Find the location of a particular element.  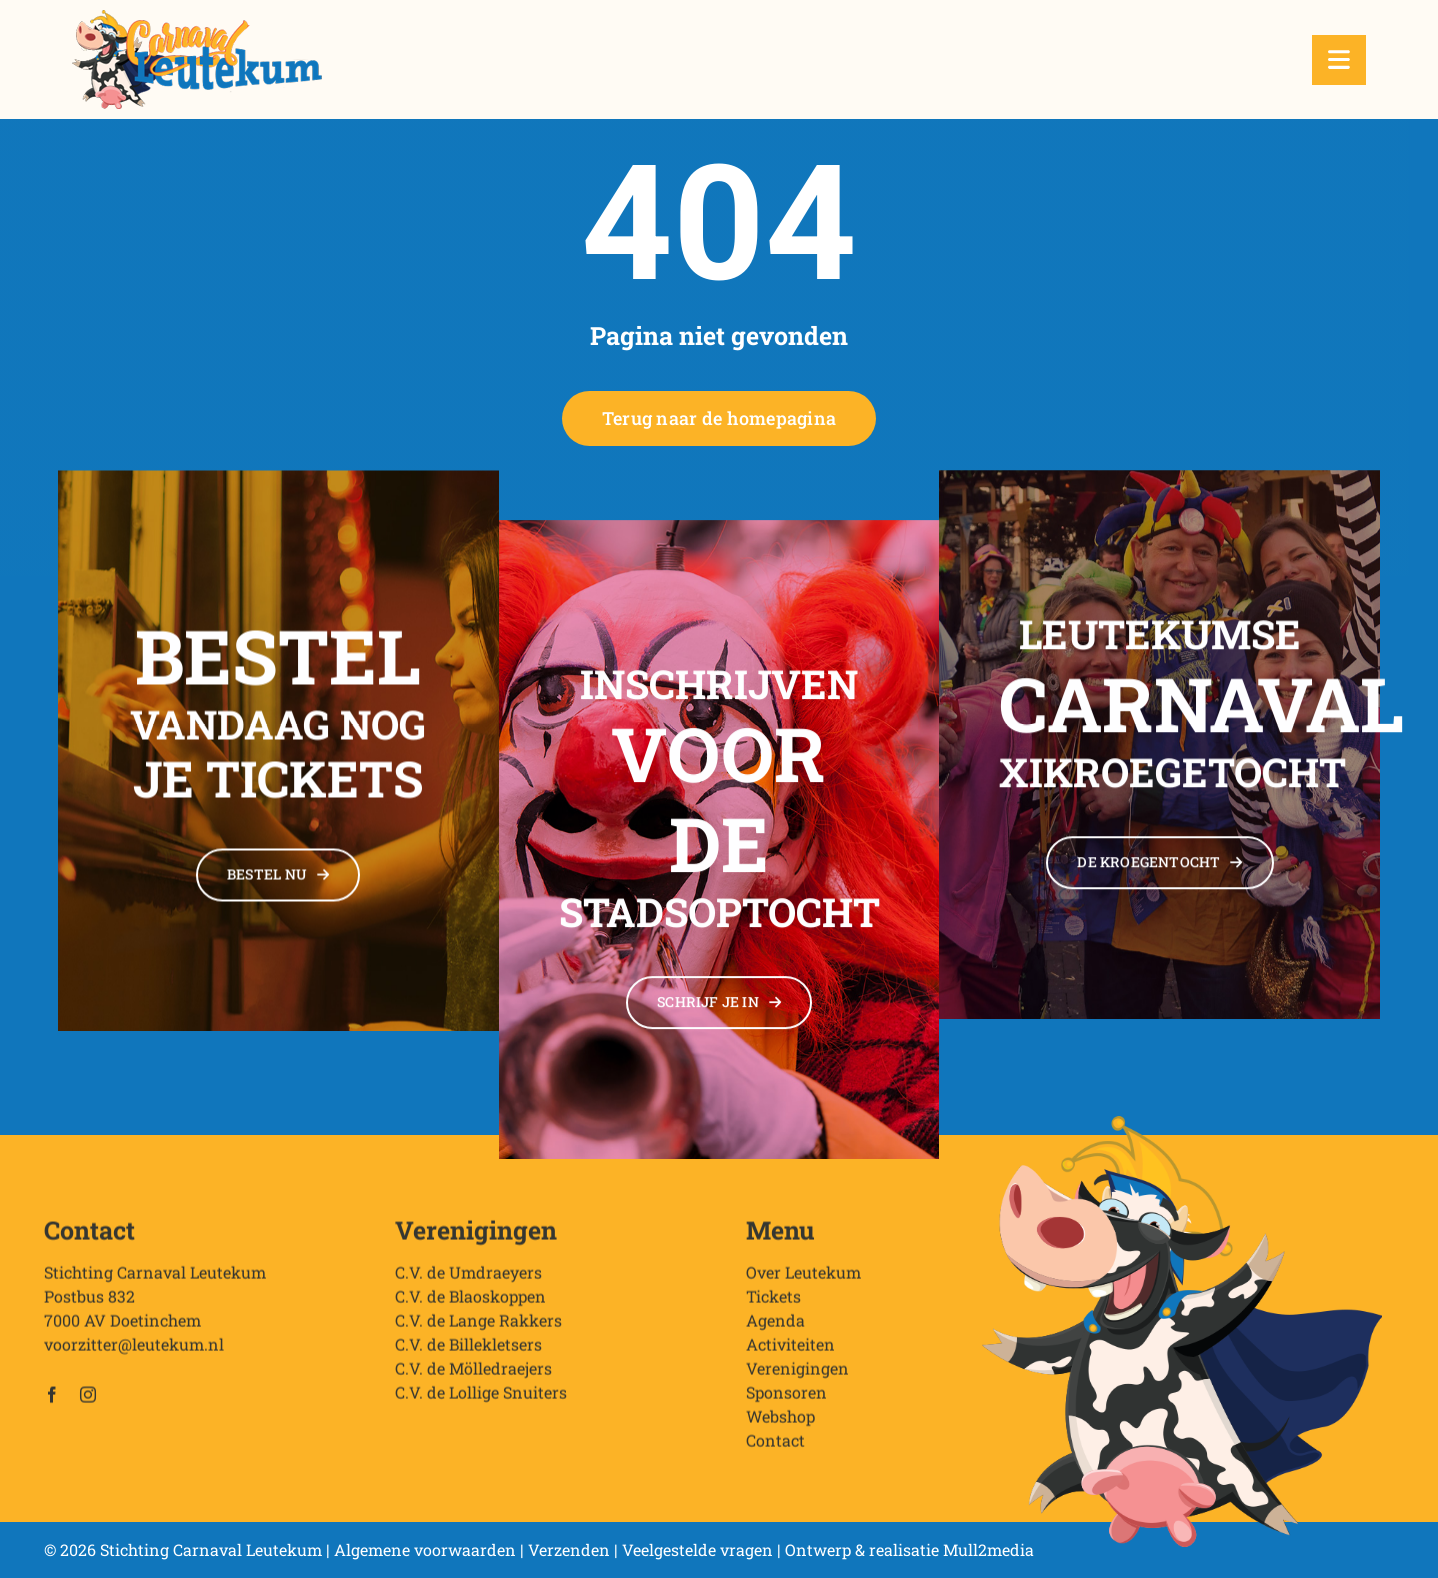

Contact is located at coordinates (775, 1452).